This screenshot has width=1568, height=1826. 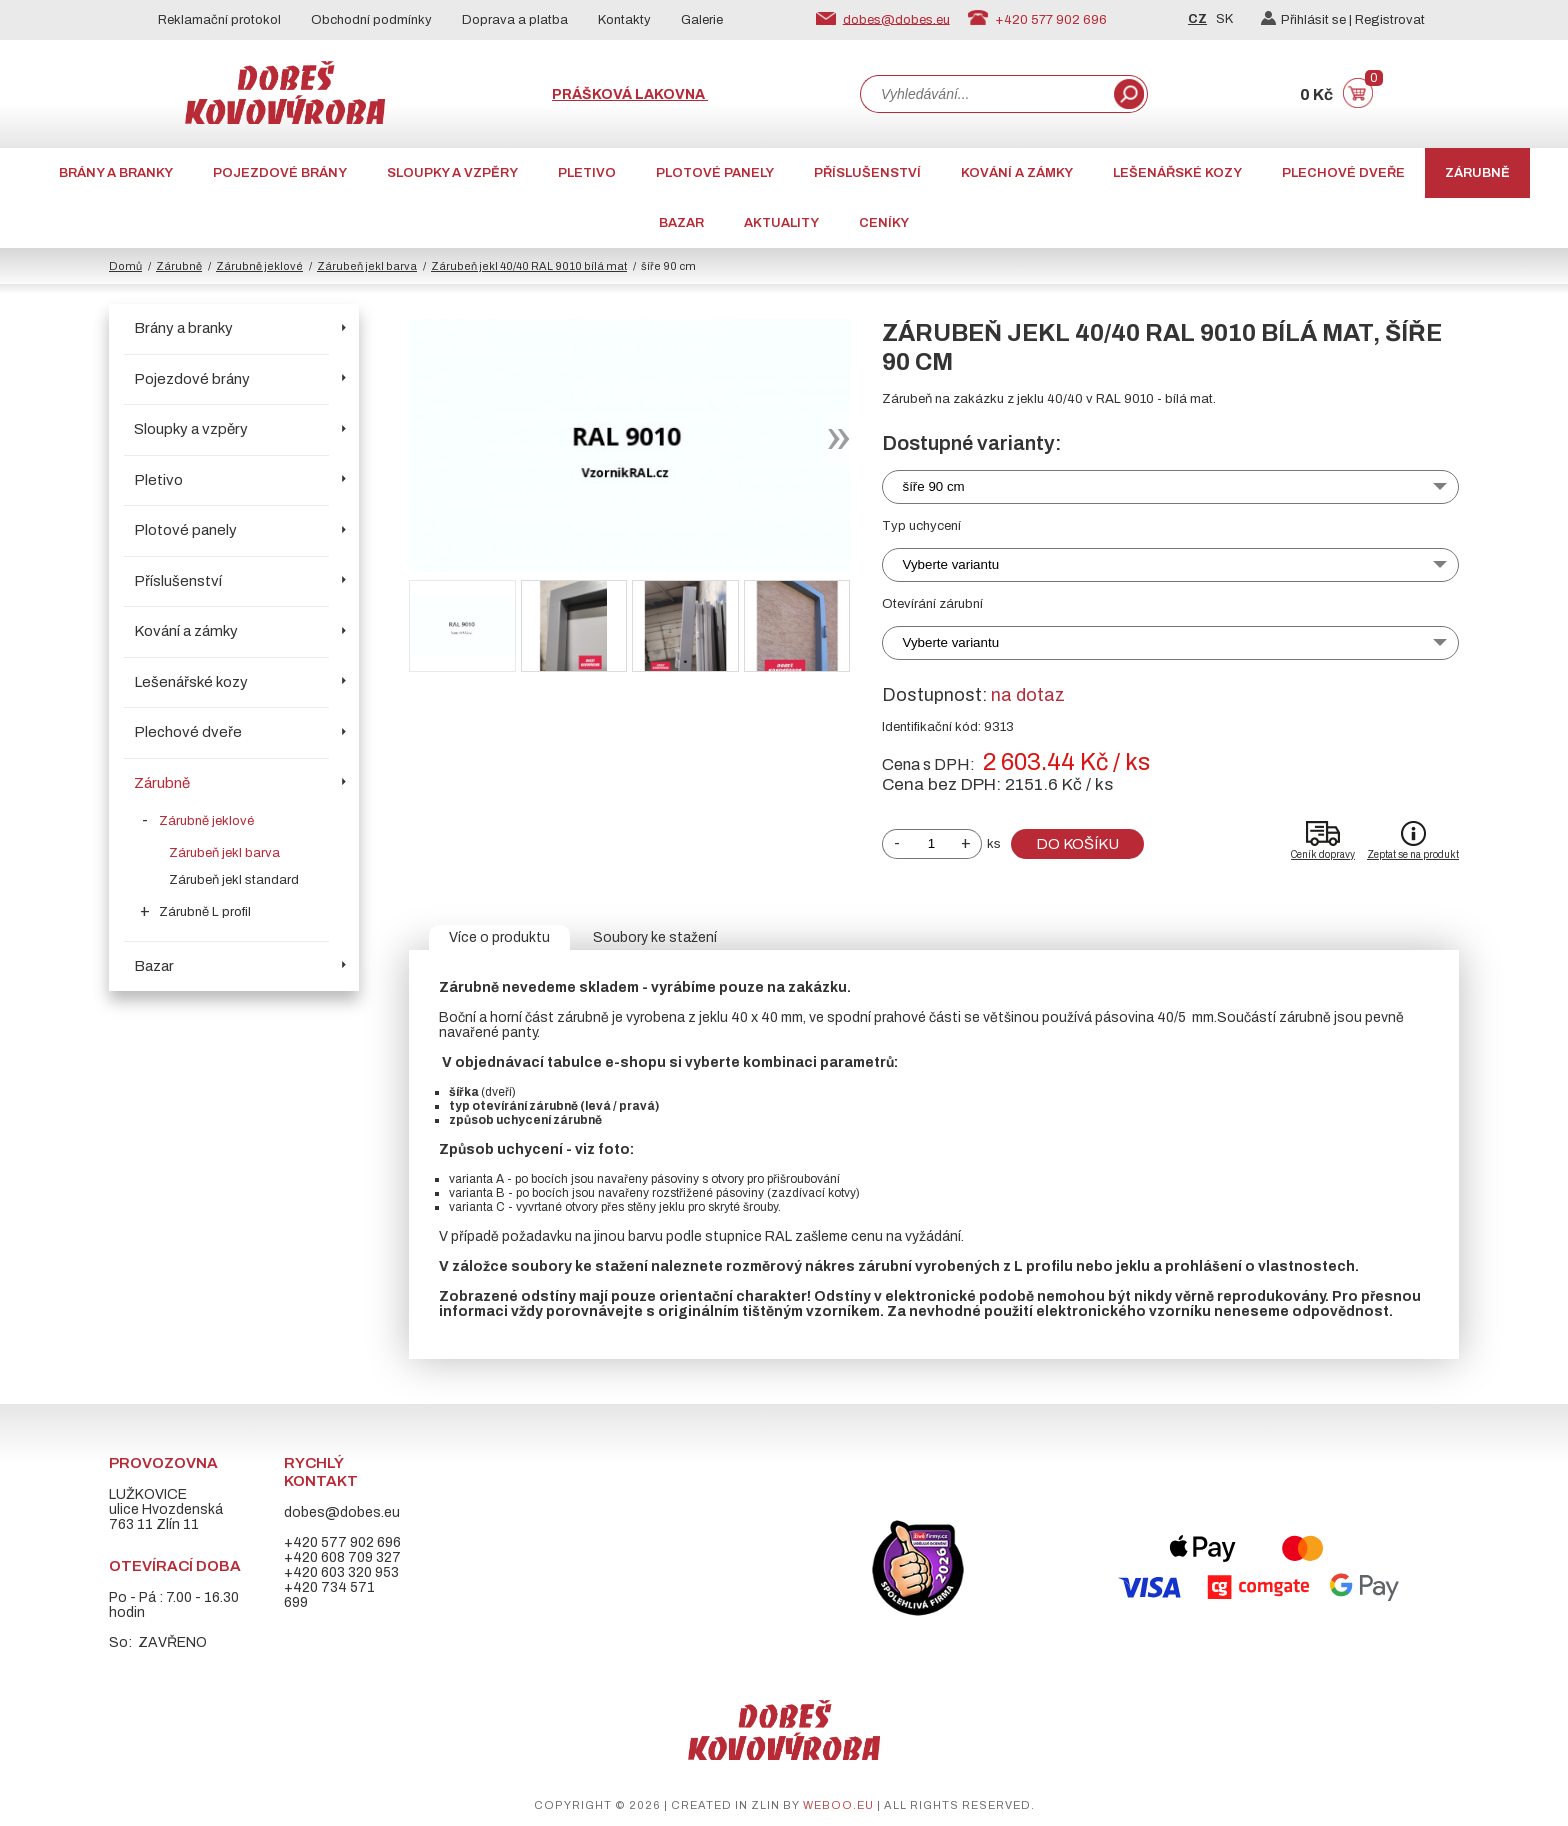 What do you see at coordinates (702, 20) in the screenshot?
I see `Galerie` at bounding box center [702, 20].